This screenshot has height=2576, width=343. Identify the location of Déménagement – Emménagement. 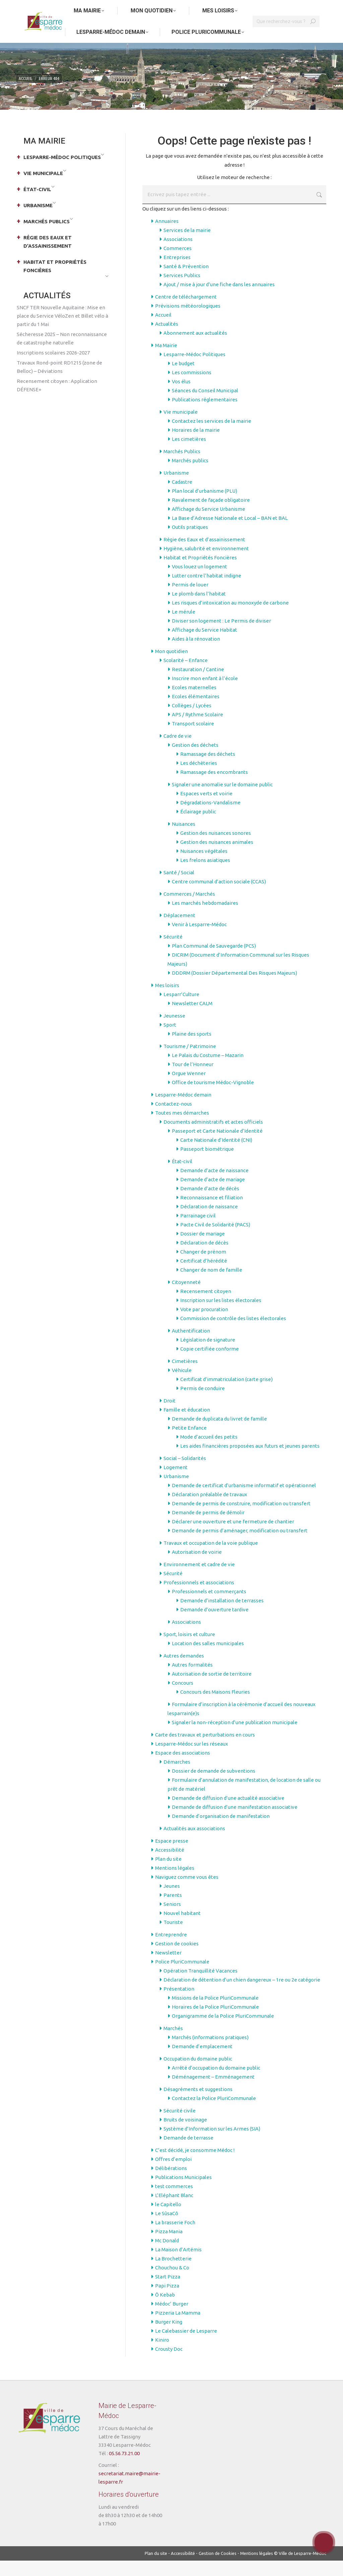
(213, 2092).